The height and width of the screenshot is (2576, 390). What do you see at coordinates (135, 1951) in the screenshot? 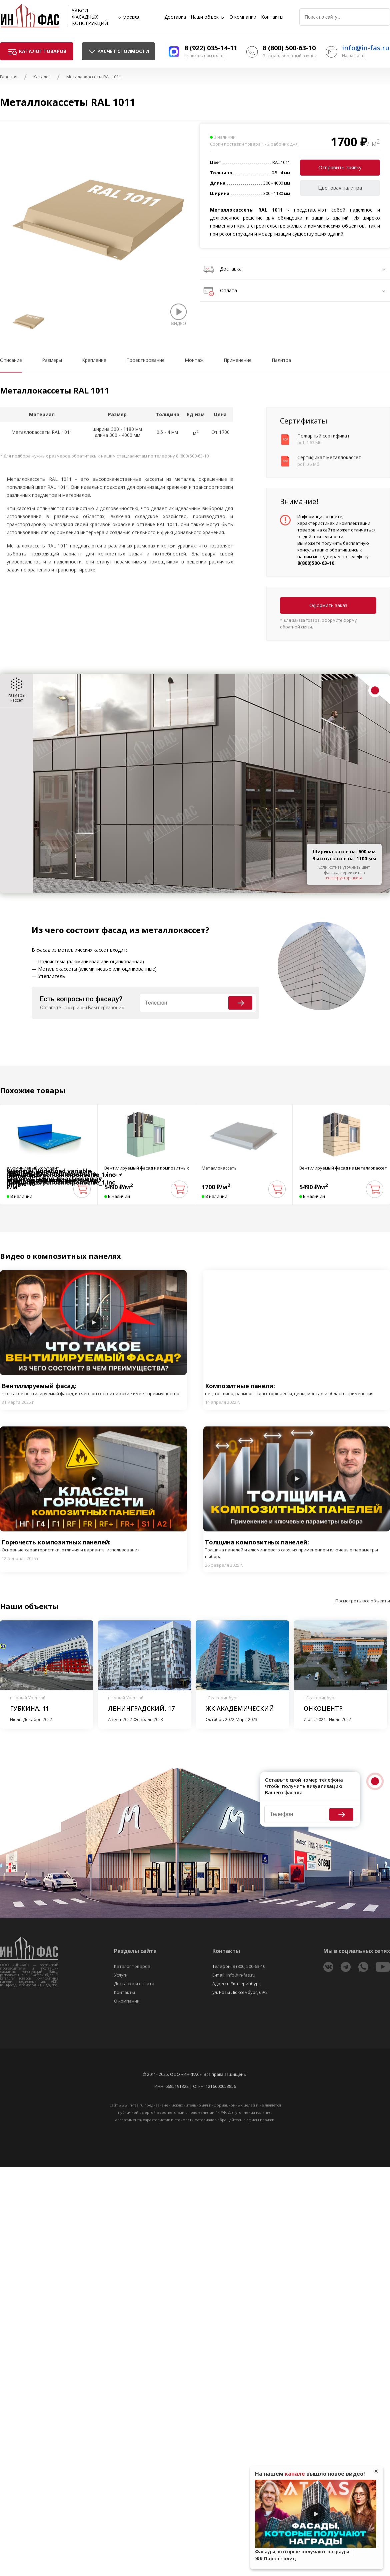
I see `Разделы сайта` at bounding box center [135, 1951].